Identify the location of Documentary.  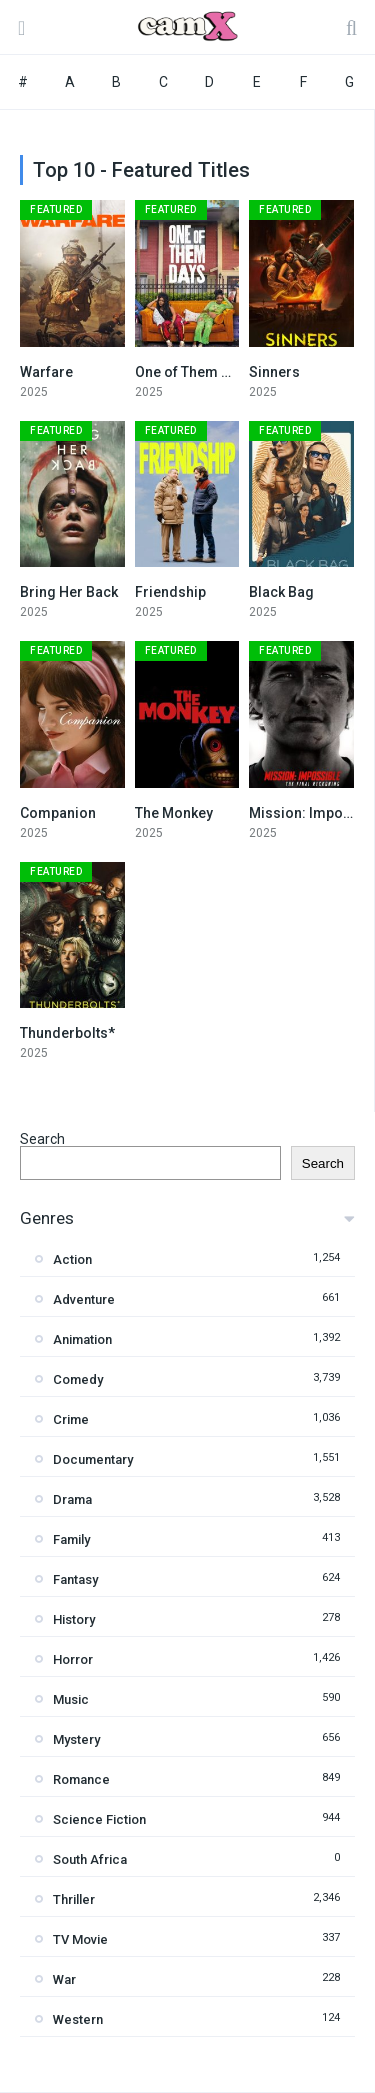
(93, 1459).